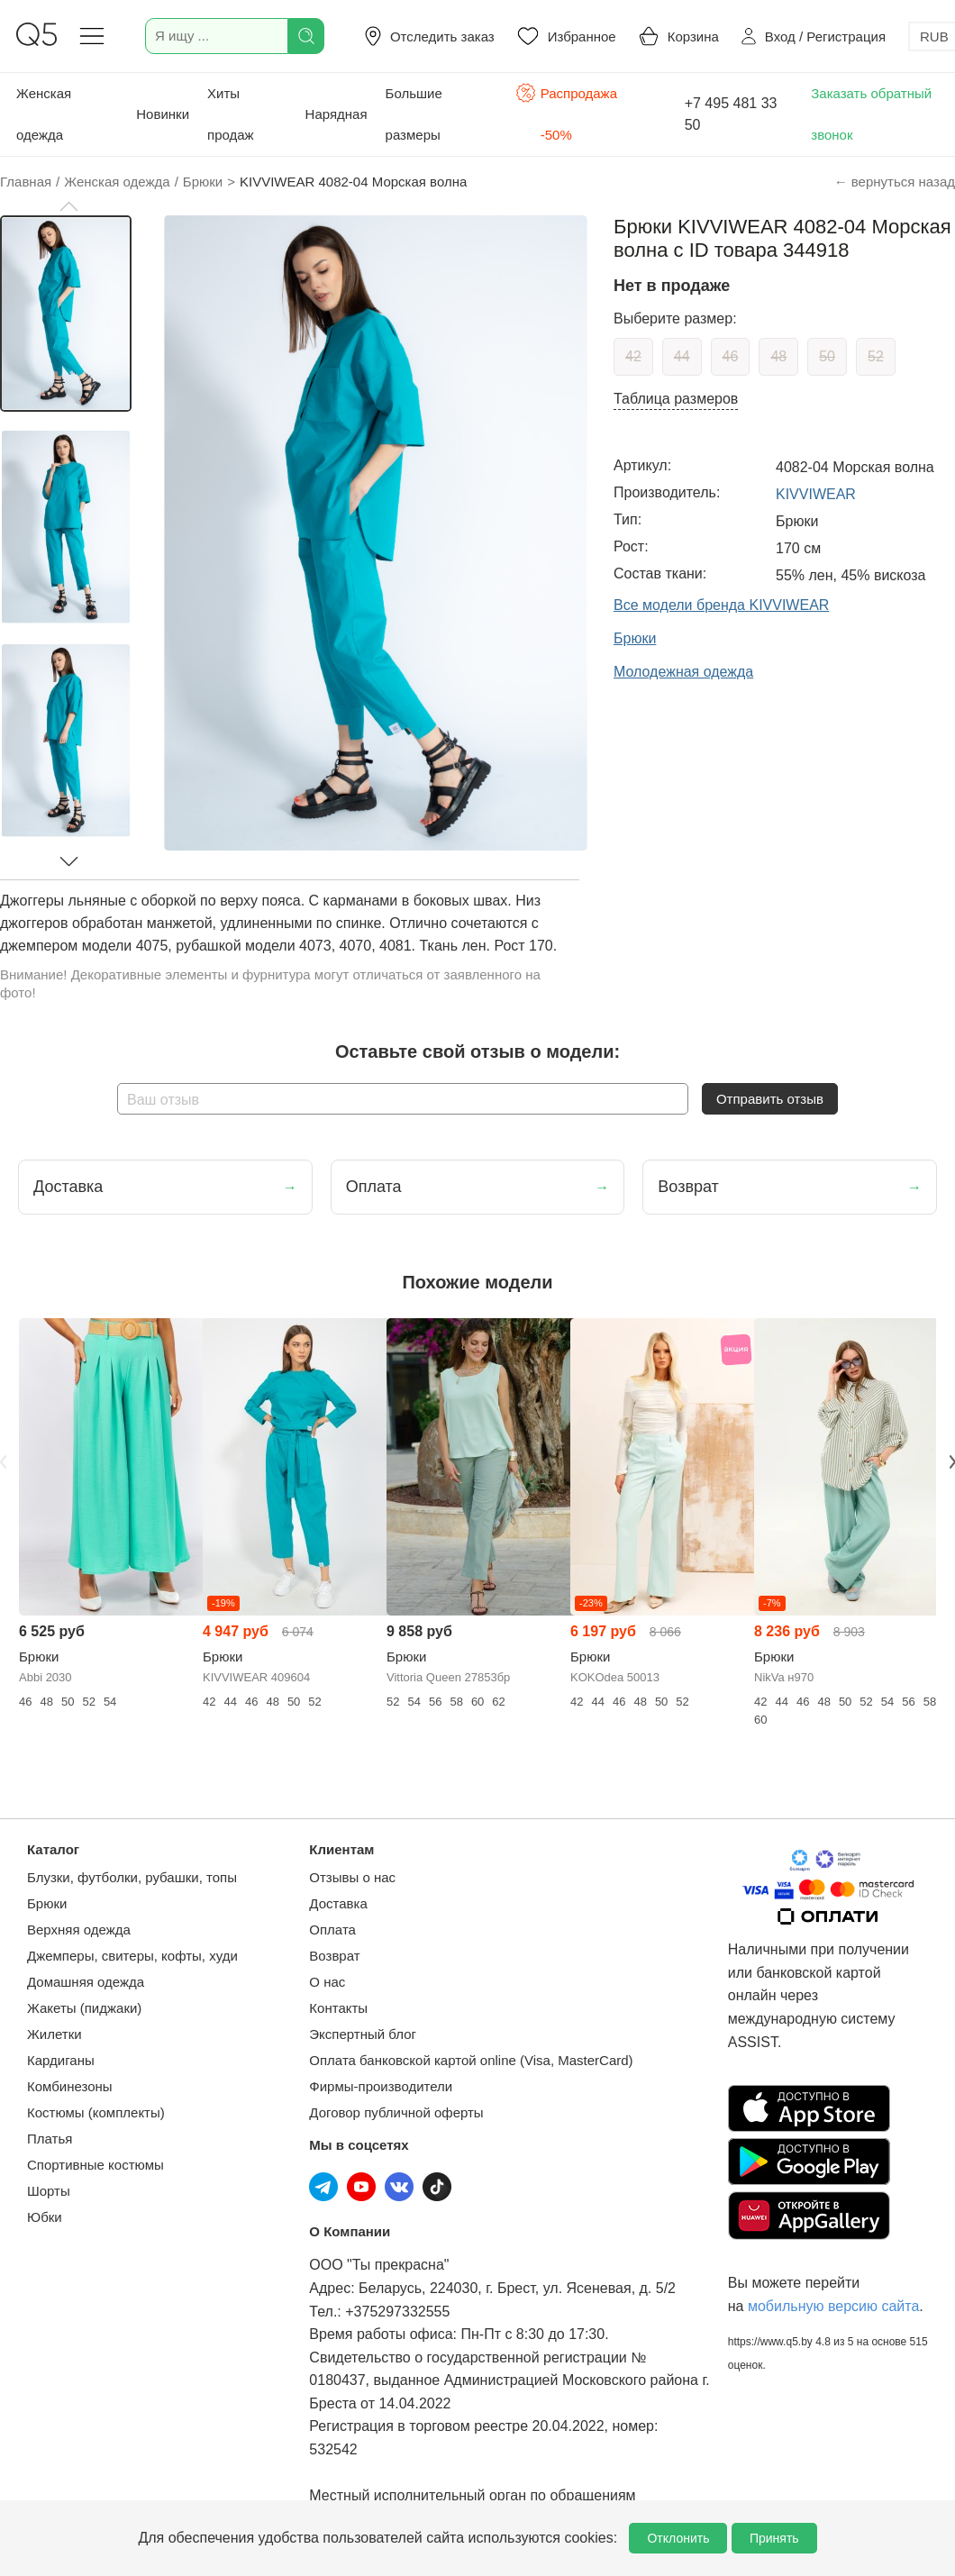  What do you see at coordinates (96, 2112) in the screenshot?
I see `Костюмы (комплекты)` at bounding box center [96, 2112].